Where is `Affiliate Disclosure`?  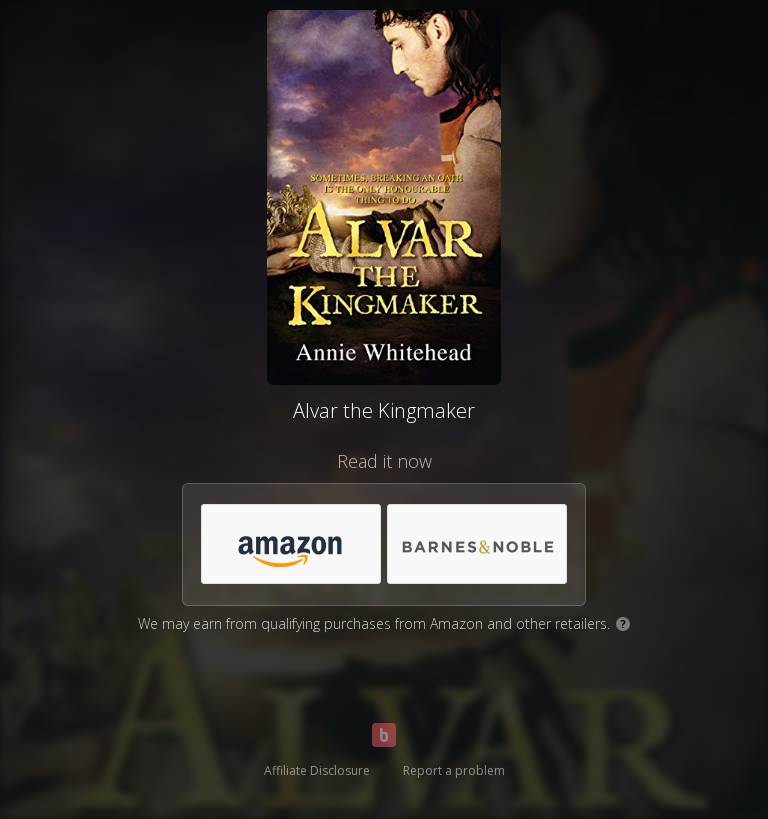 Affiliate Disclosure is located at coordinates (317, 770).